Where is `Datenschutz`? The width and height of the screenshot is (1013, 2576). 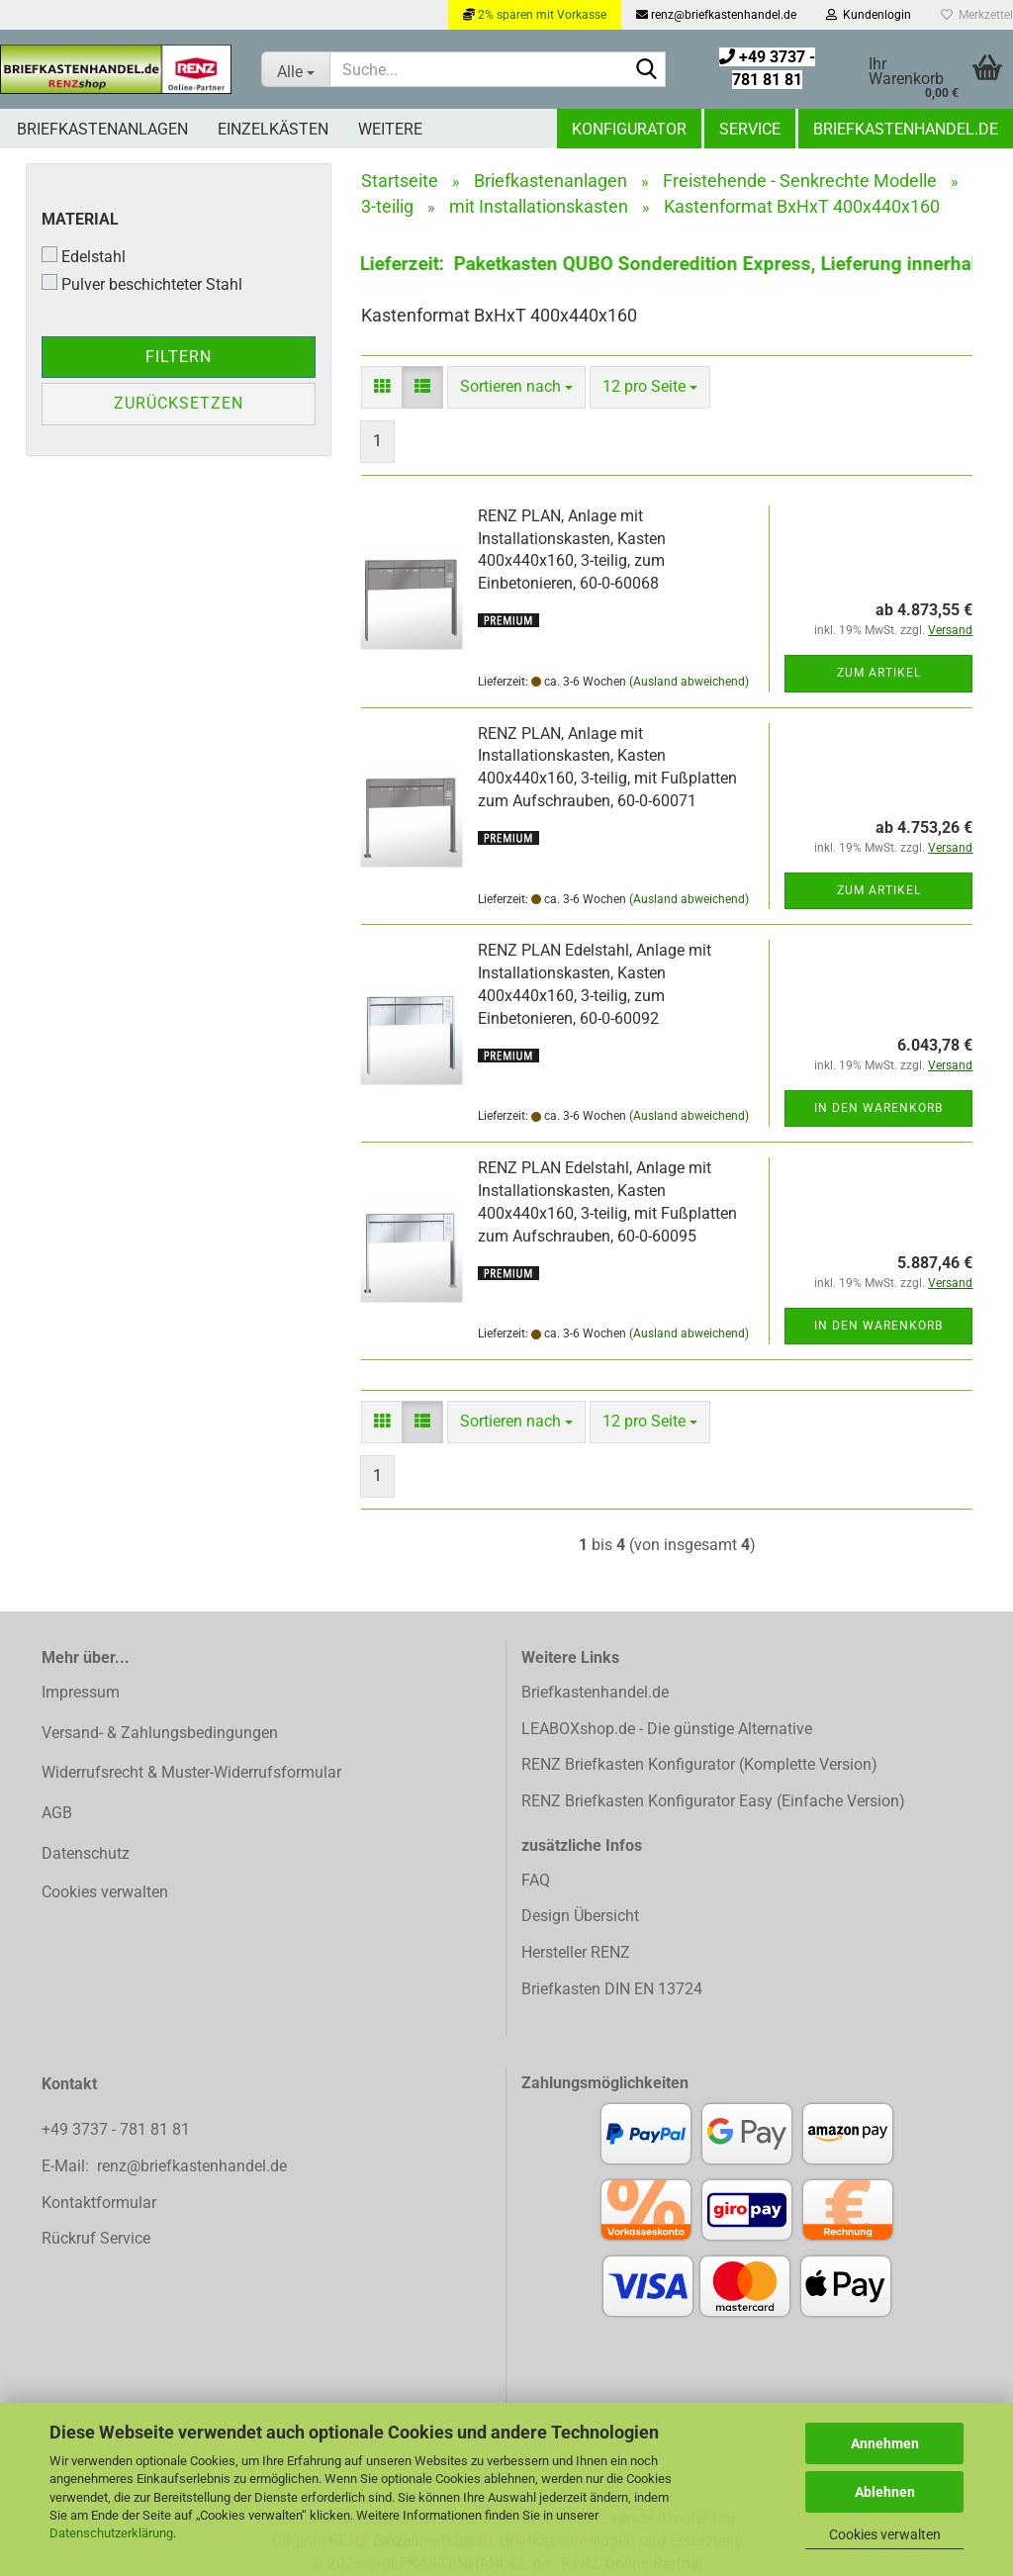 Datenschutz is located at coordinates (86, 1853).